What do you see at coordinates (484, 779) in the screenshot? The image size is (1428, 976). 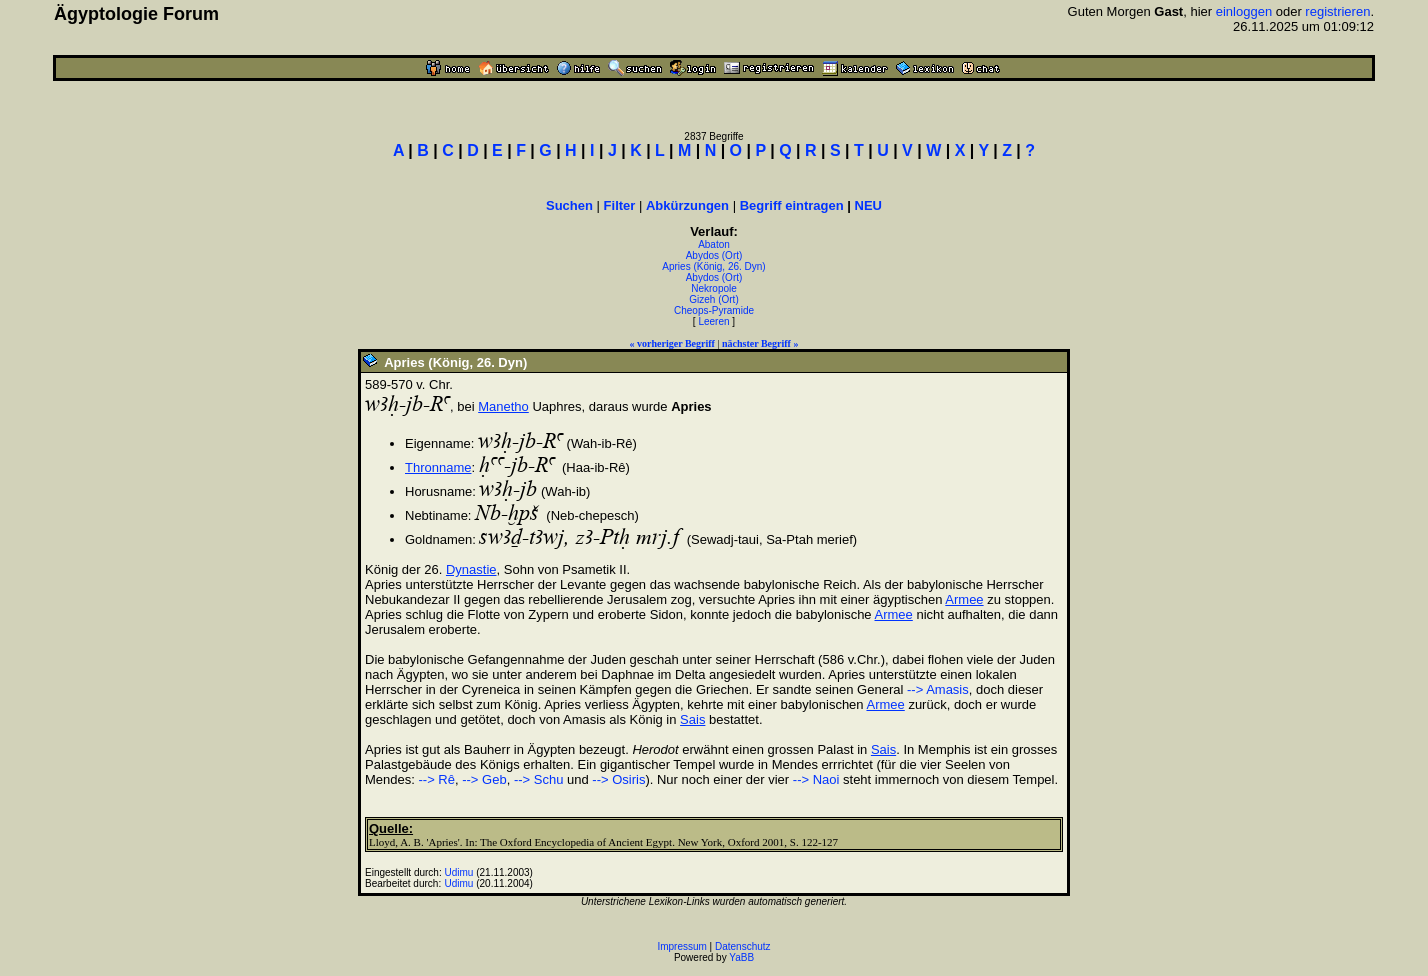 I see `--> Geb` at bounding box center [484, 779].